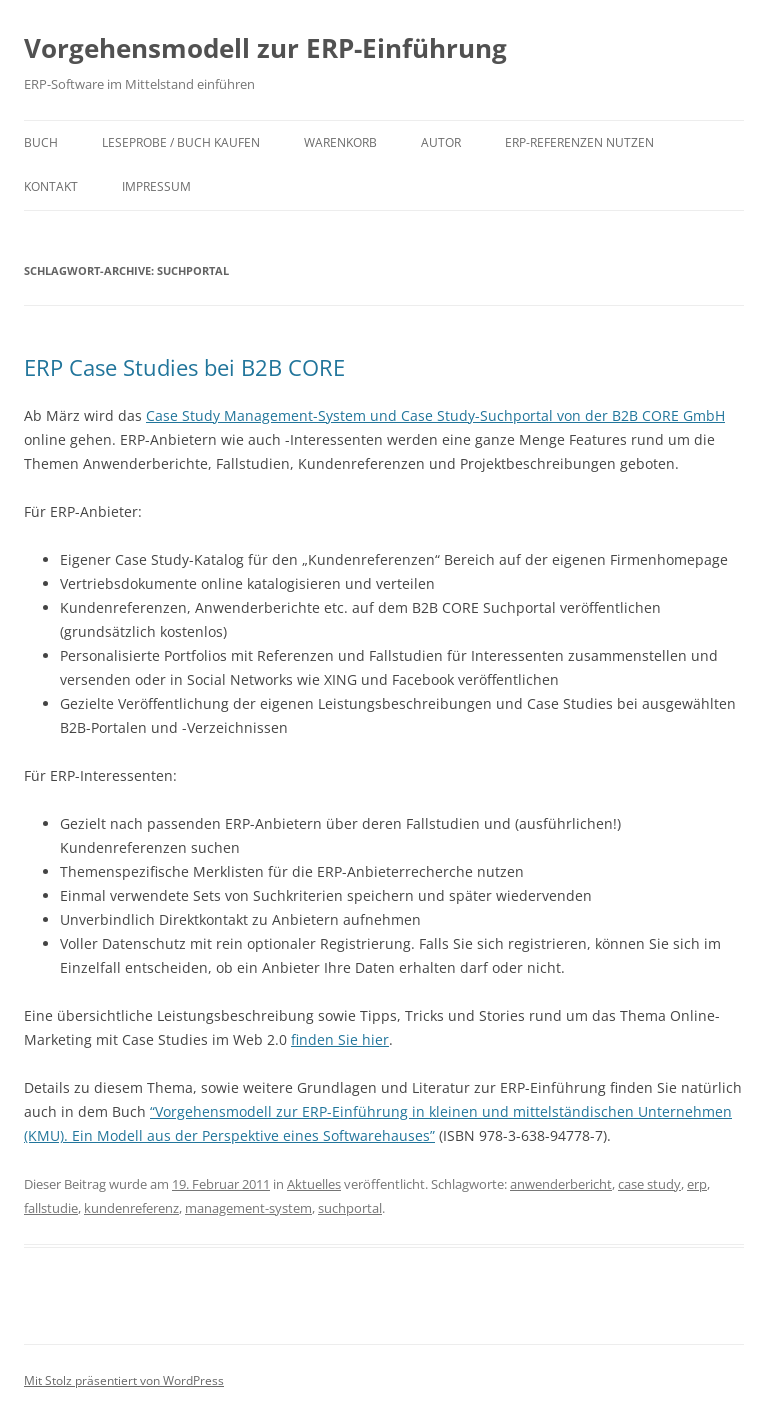  Describe the element at coordinates (561, 1184) in the screenshot. I see `anwenderbericht` at that location.